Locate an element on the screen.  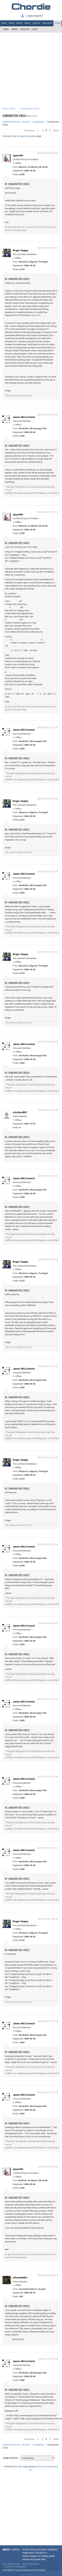
2007-03-09 10:46:23 is located at coordinates (47, 2275).